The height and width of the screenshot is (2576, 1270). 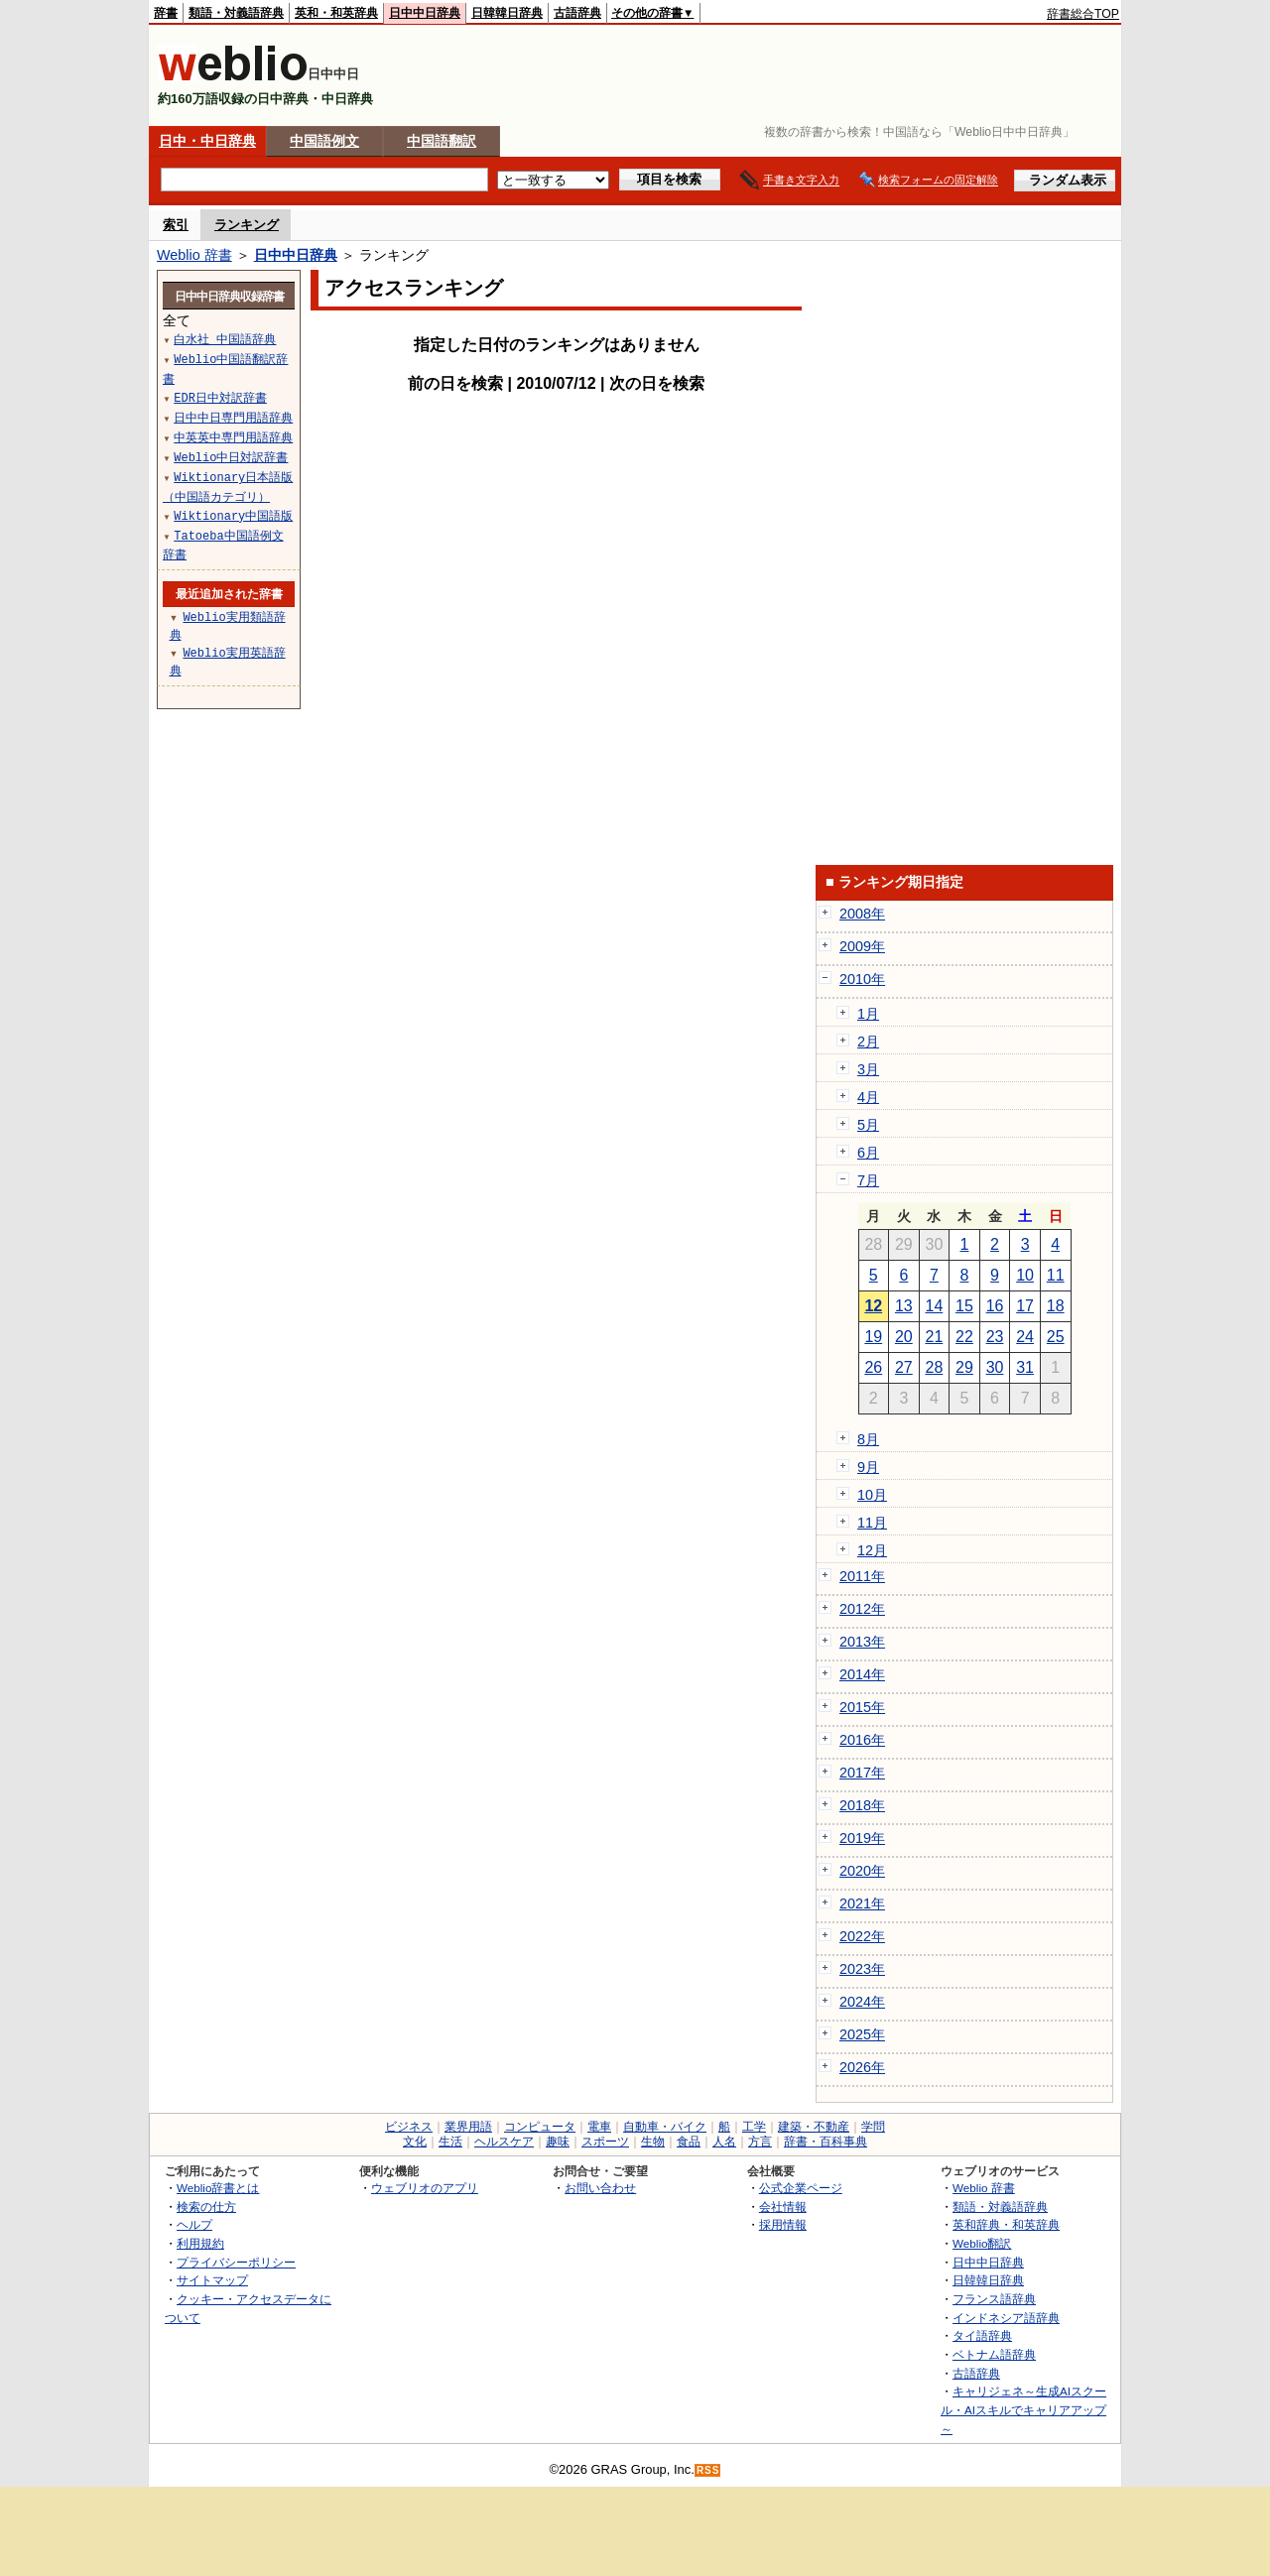 I want to click on 電車, so click(x=599, y=2127).